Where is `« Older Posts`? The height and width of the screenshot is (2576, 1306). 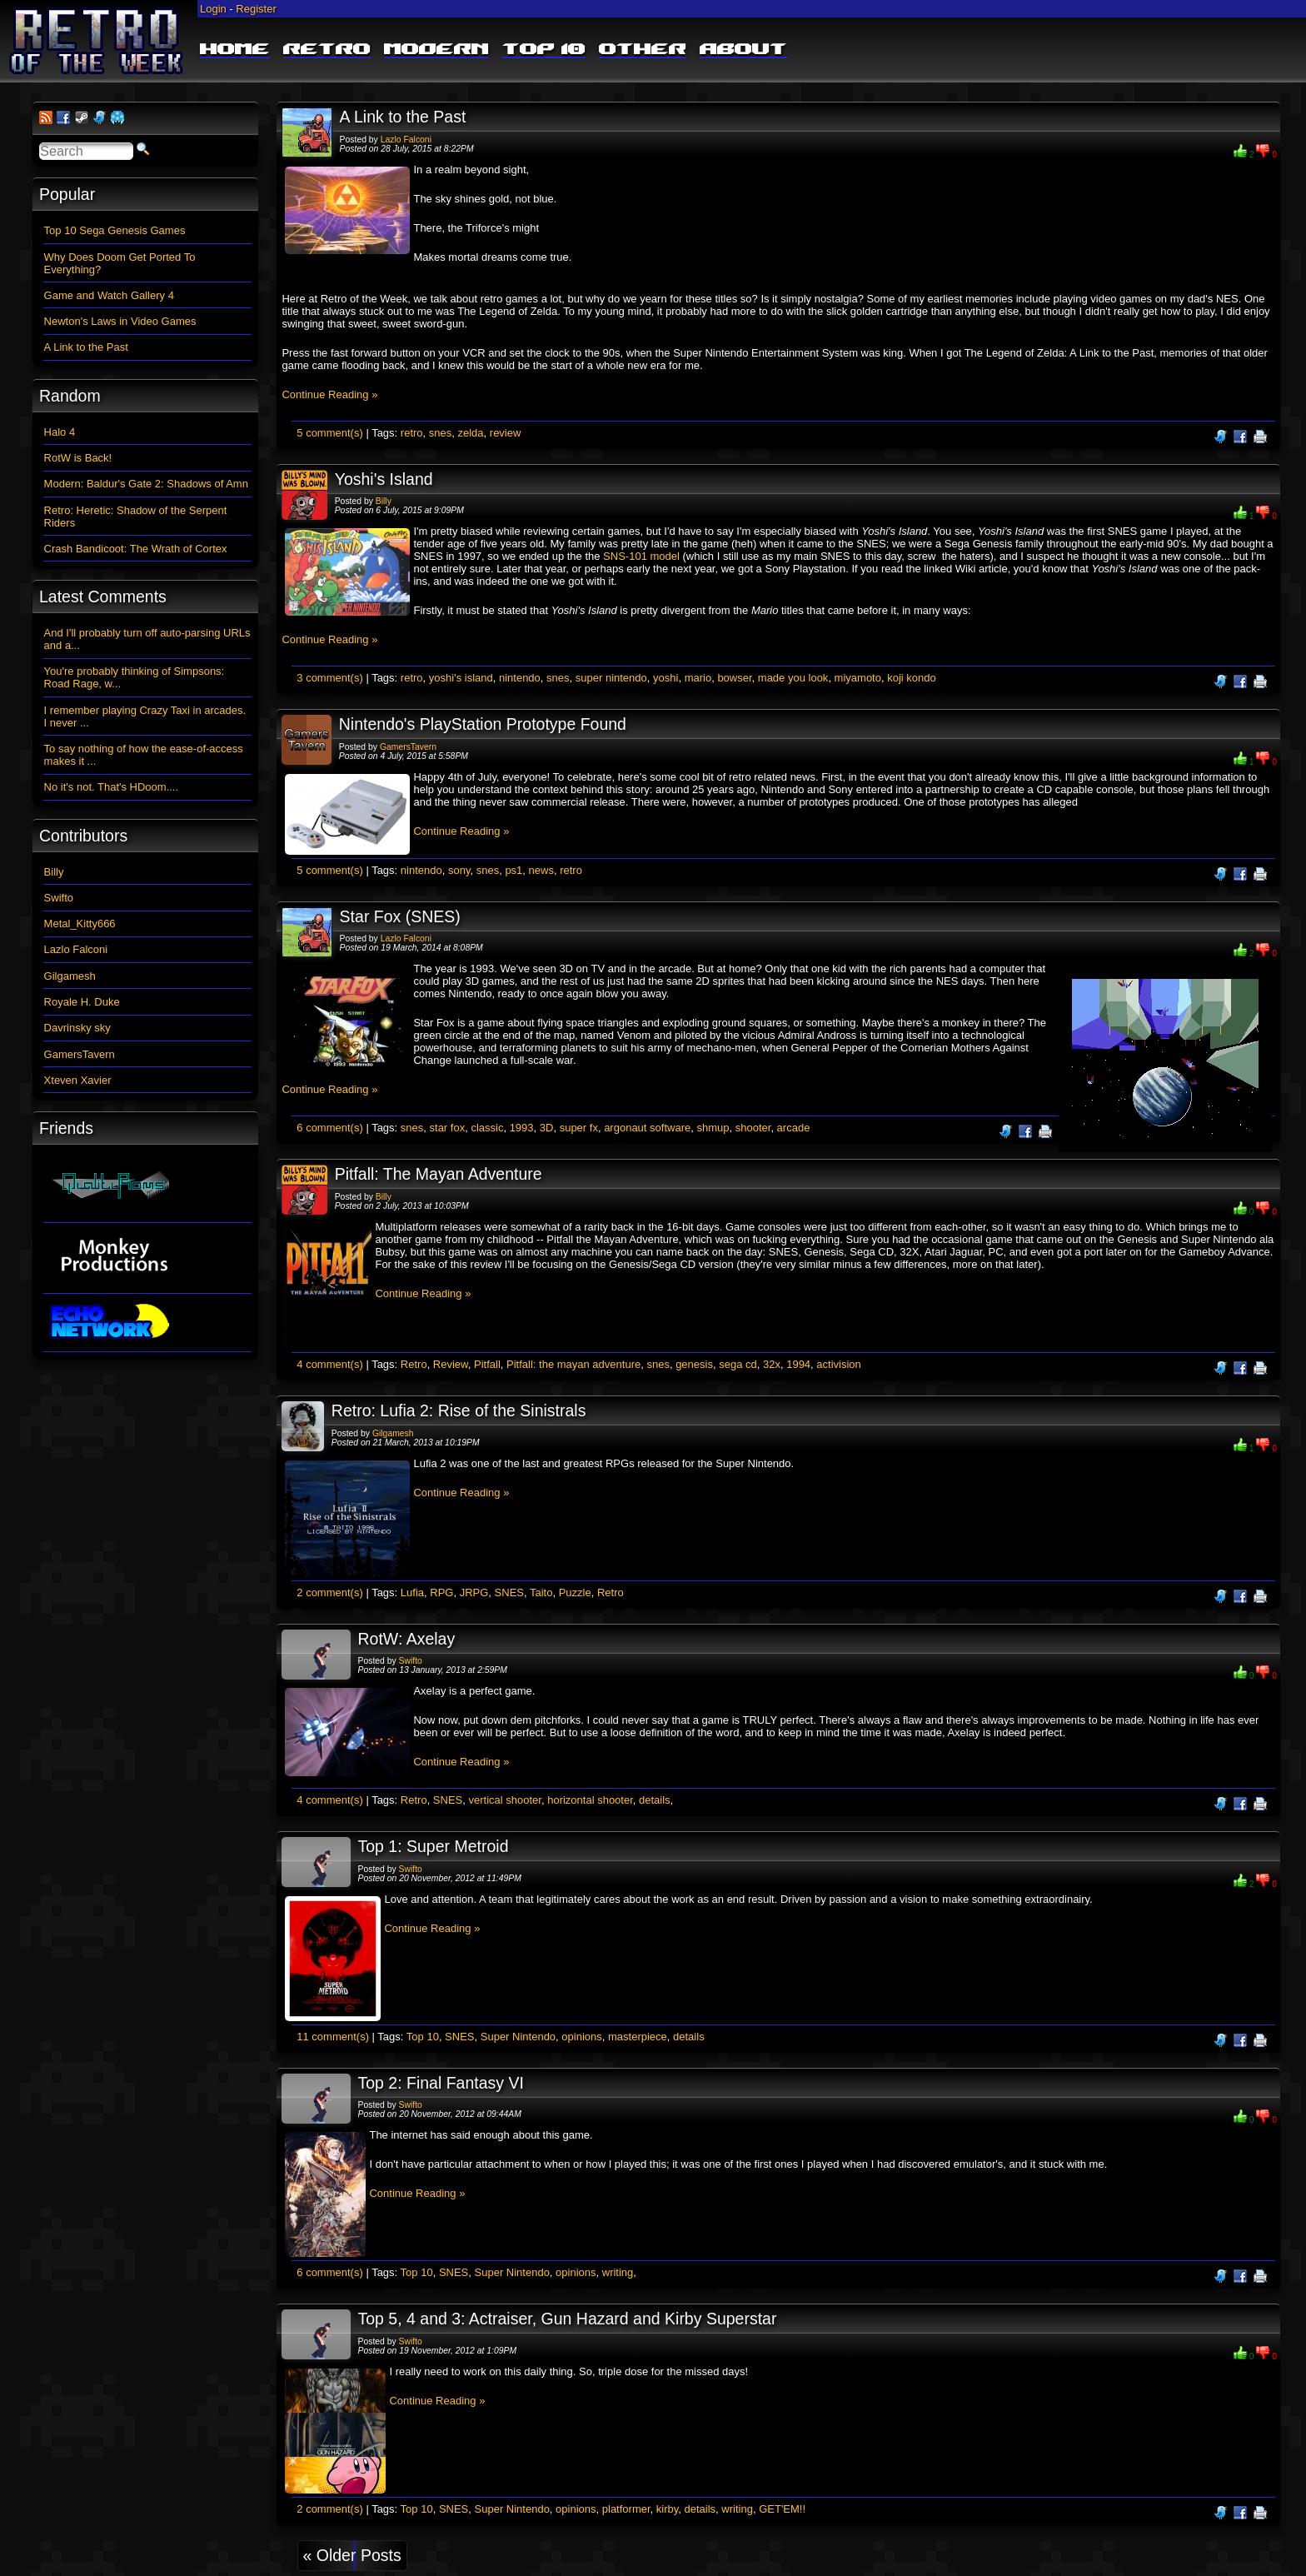
« Older Posts is located at coordinates (352, 2555).